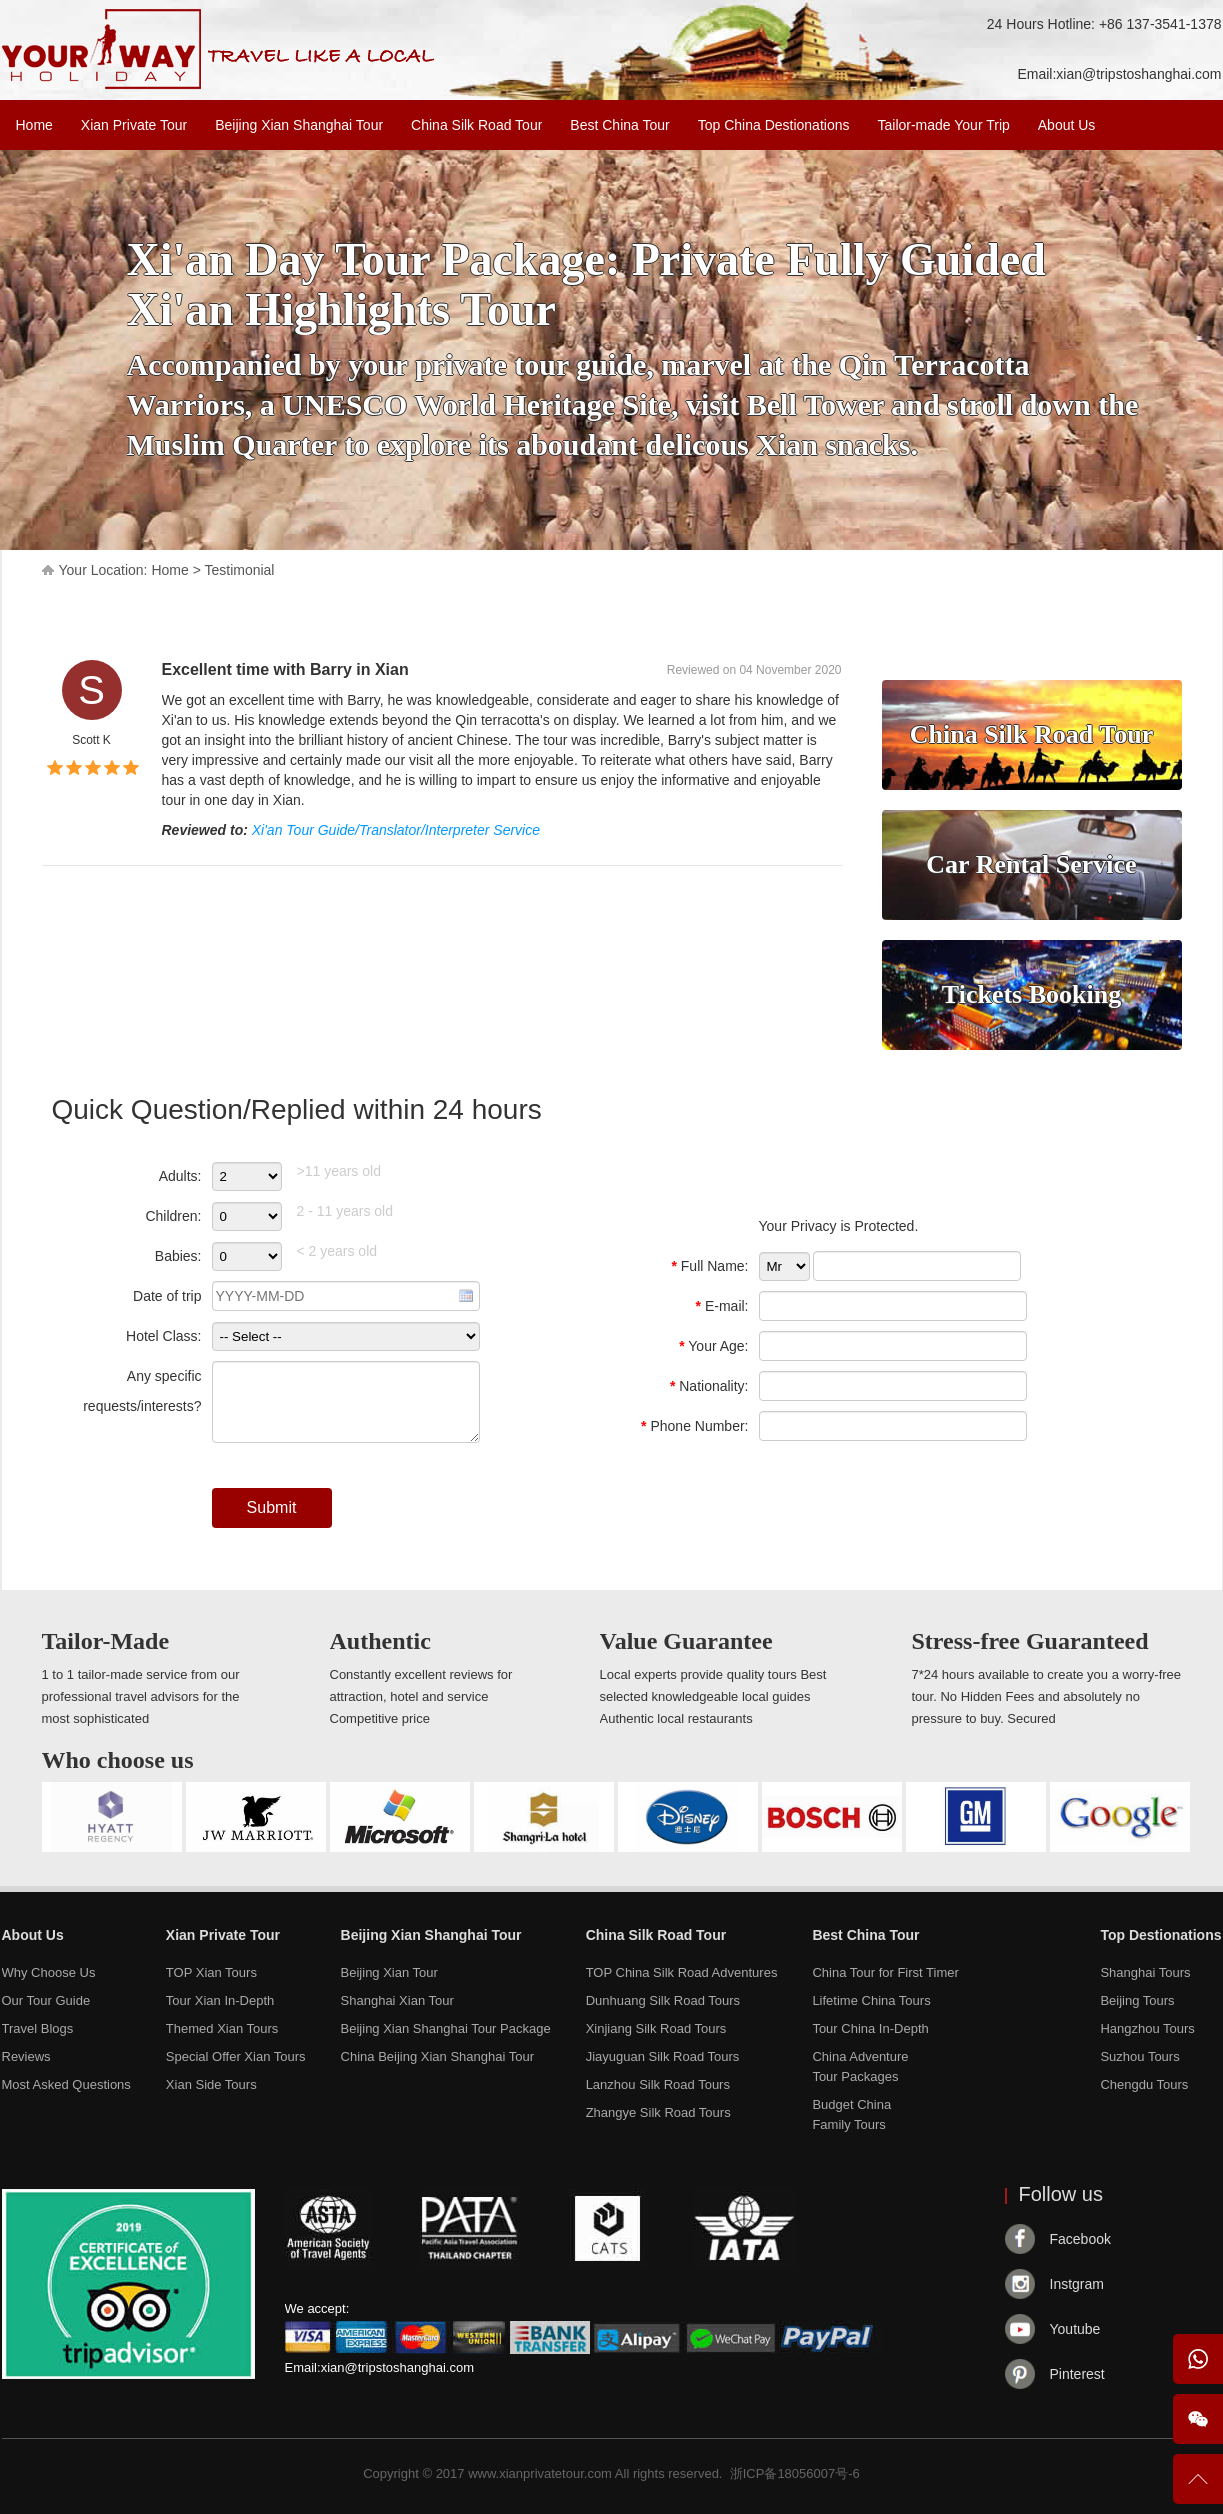 The height and width of the screenshot is (2514, 1223). I want to click on Excellent time with Barry in Xian, so click(285, 669).